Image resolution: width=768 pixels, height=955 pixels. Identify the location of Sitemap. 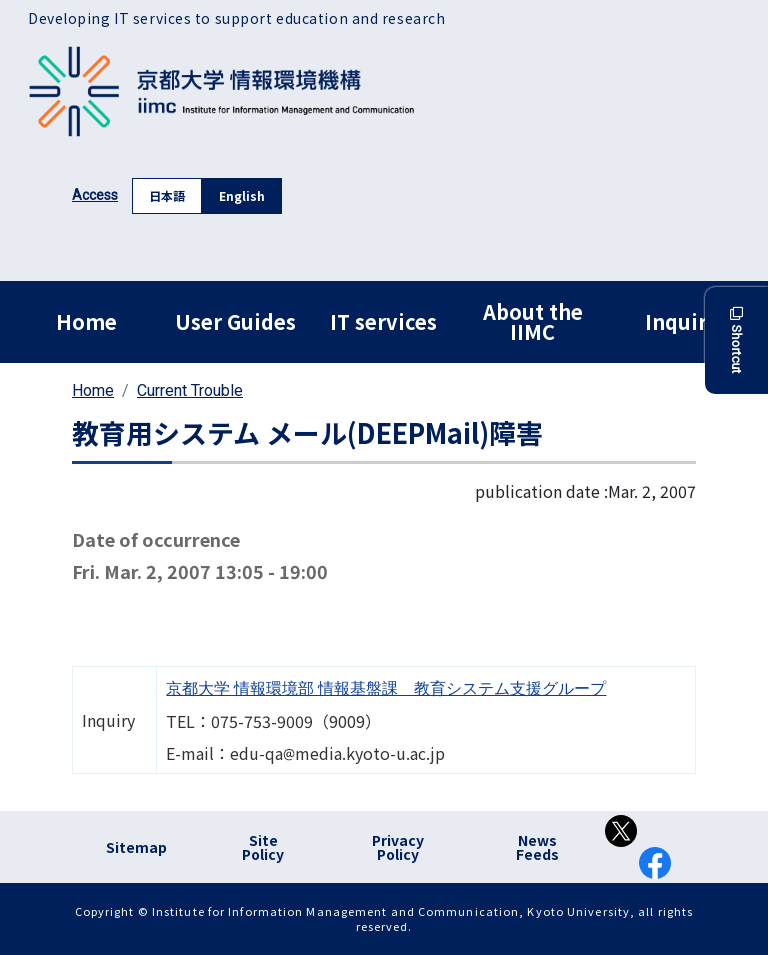
(136, 847).